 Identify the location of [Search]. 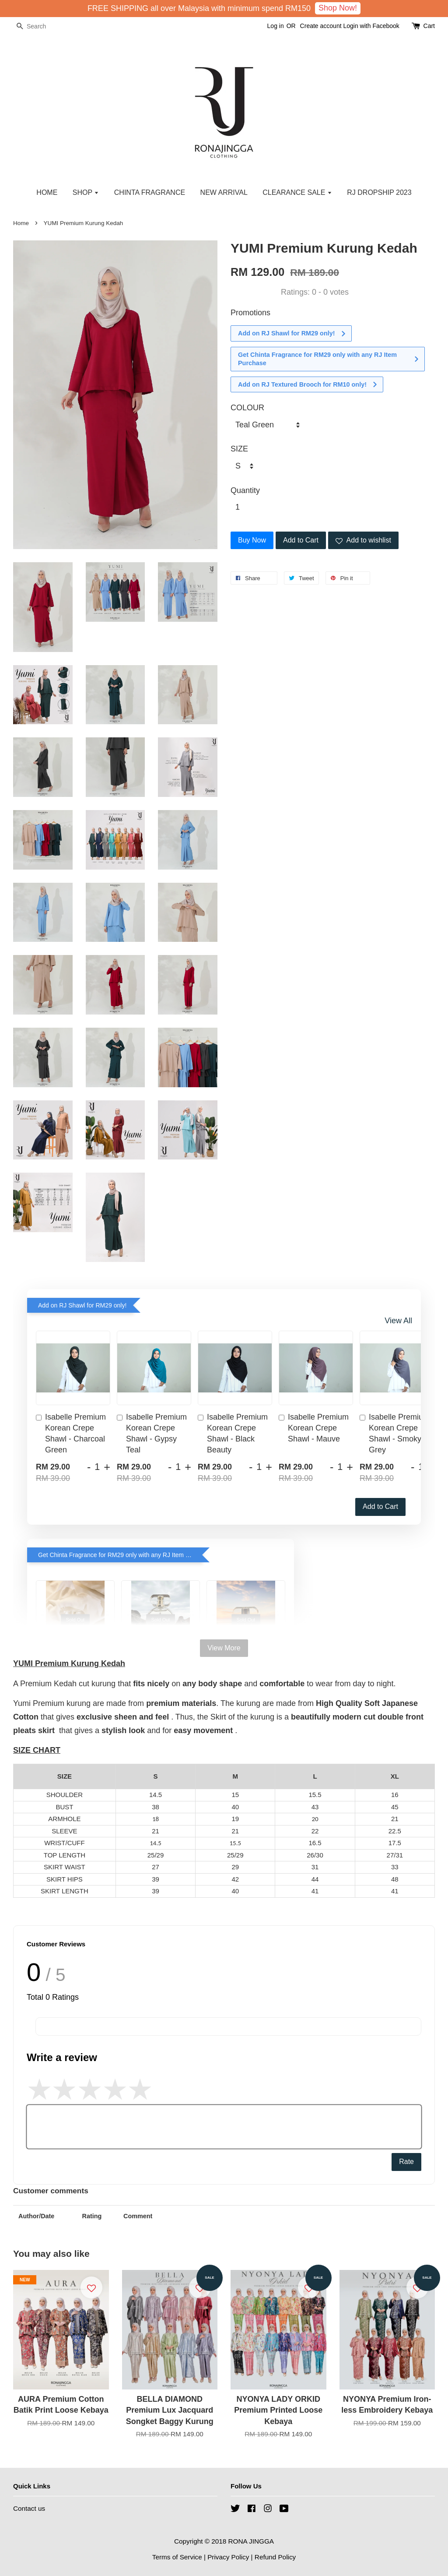
(39, 26).